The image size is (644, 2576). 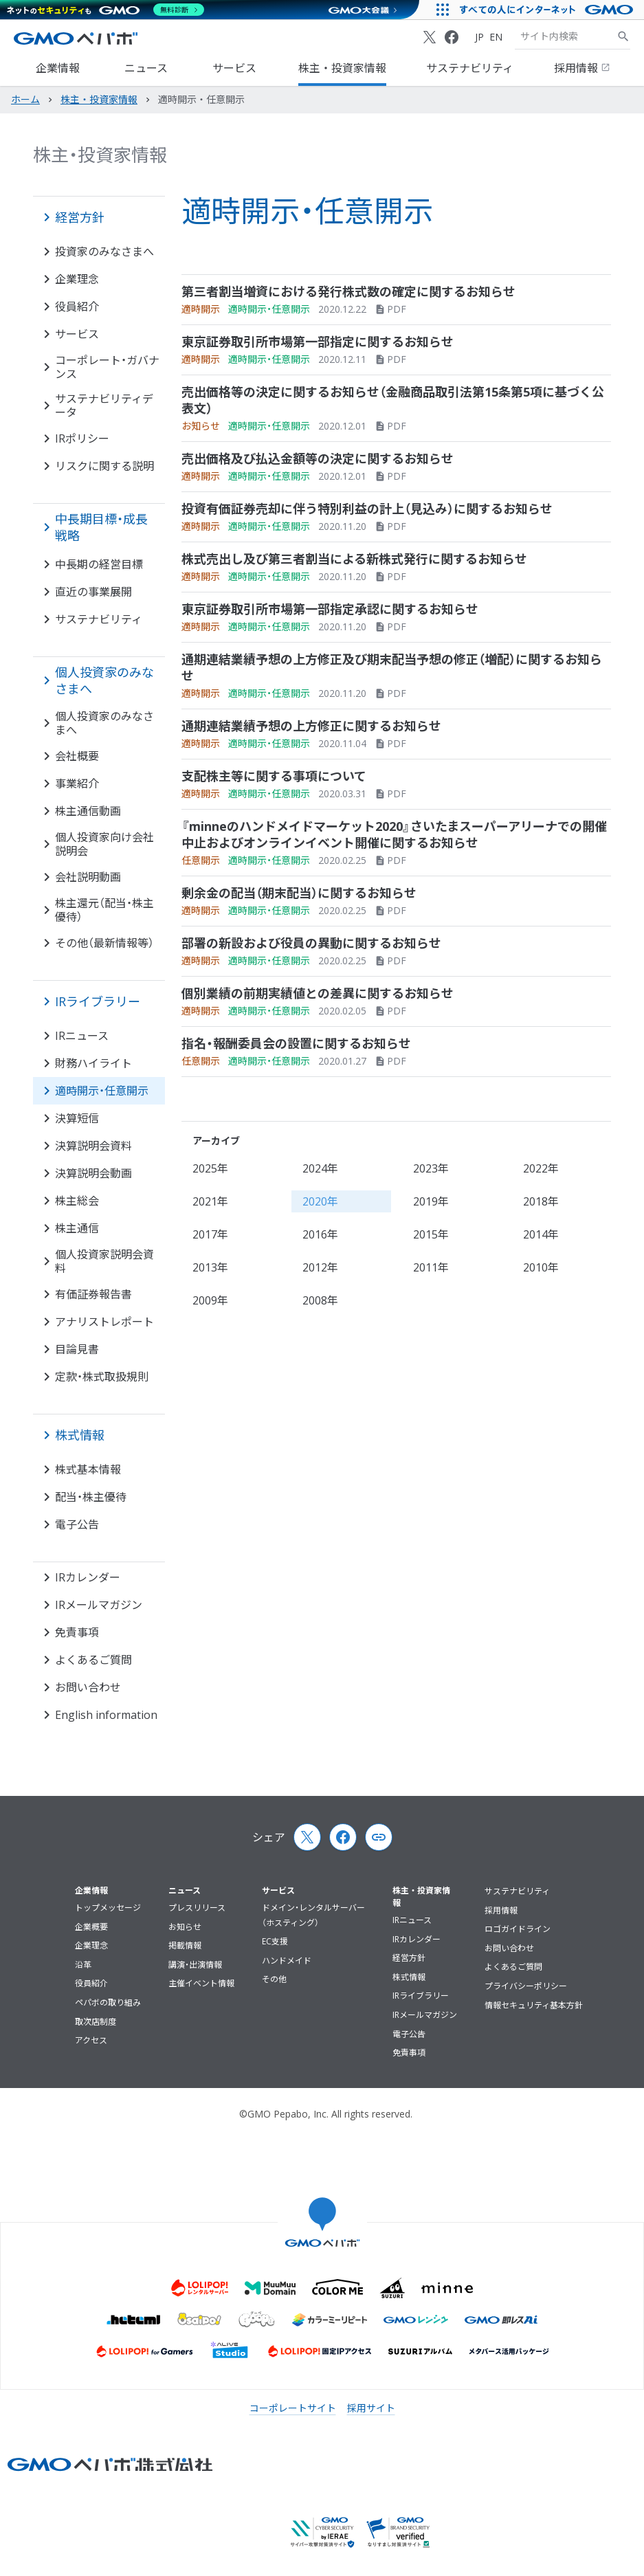 I want to click on EC支援, so click(x=275, y=1941).